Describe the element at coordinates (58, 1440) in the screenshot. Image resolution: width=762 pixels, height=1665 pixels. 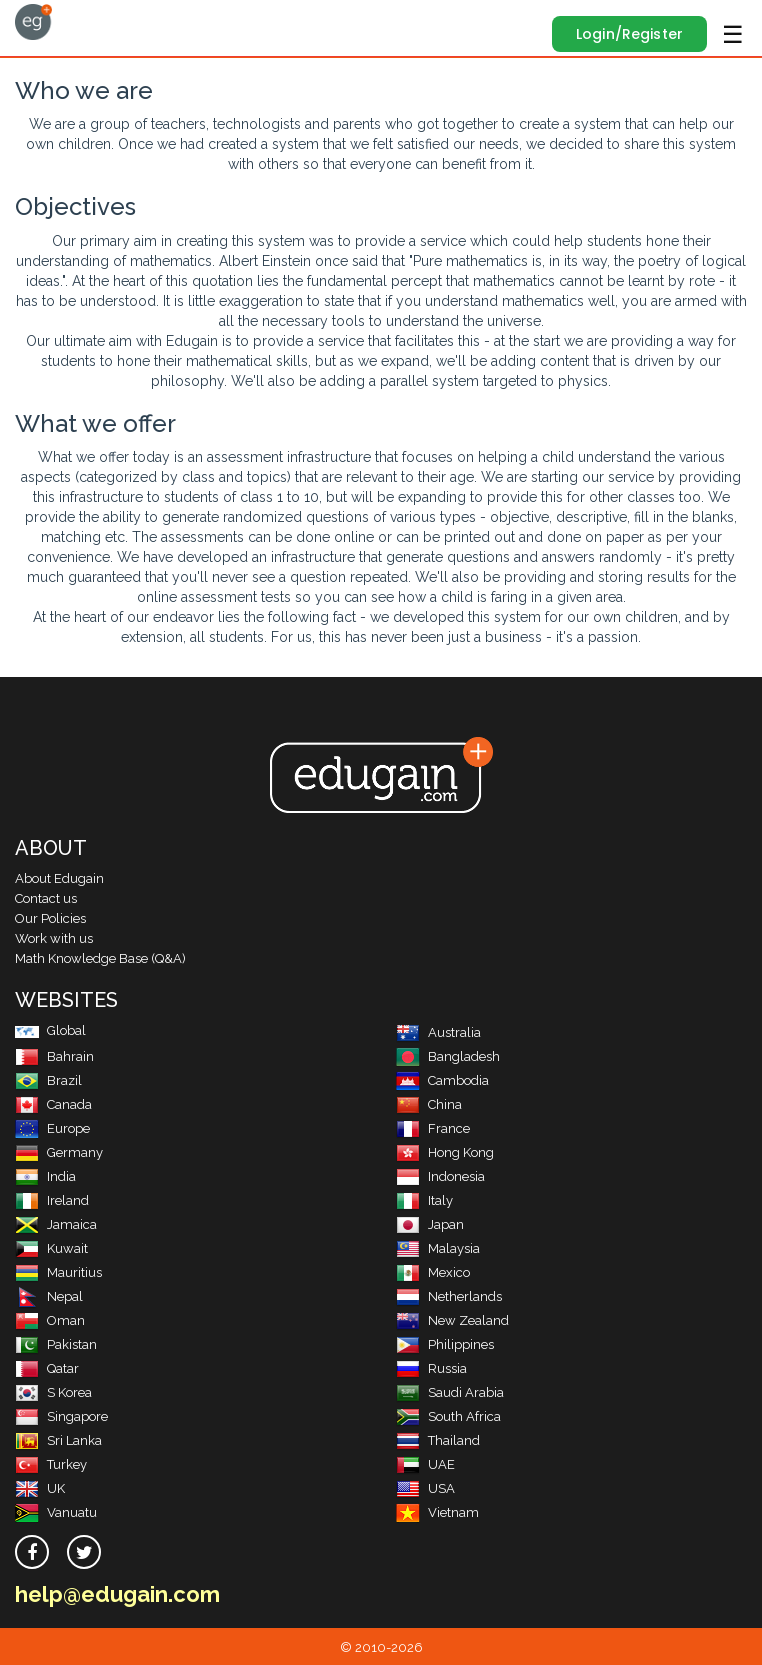
I see `Sri Lanka` at that location.